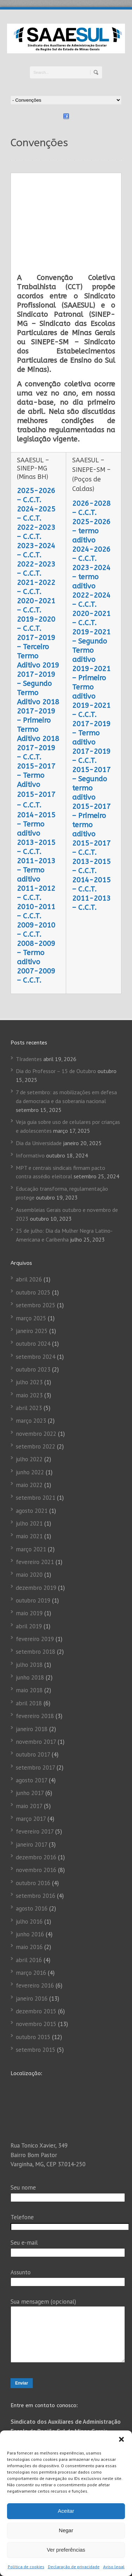 Image resolution: width=132 pixels, height=2576 pixels. Describe the element at coordinates (31, 1740) in the screenshot. I see `março 2017` at that location.